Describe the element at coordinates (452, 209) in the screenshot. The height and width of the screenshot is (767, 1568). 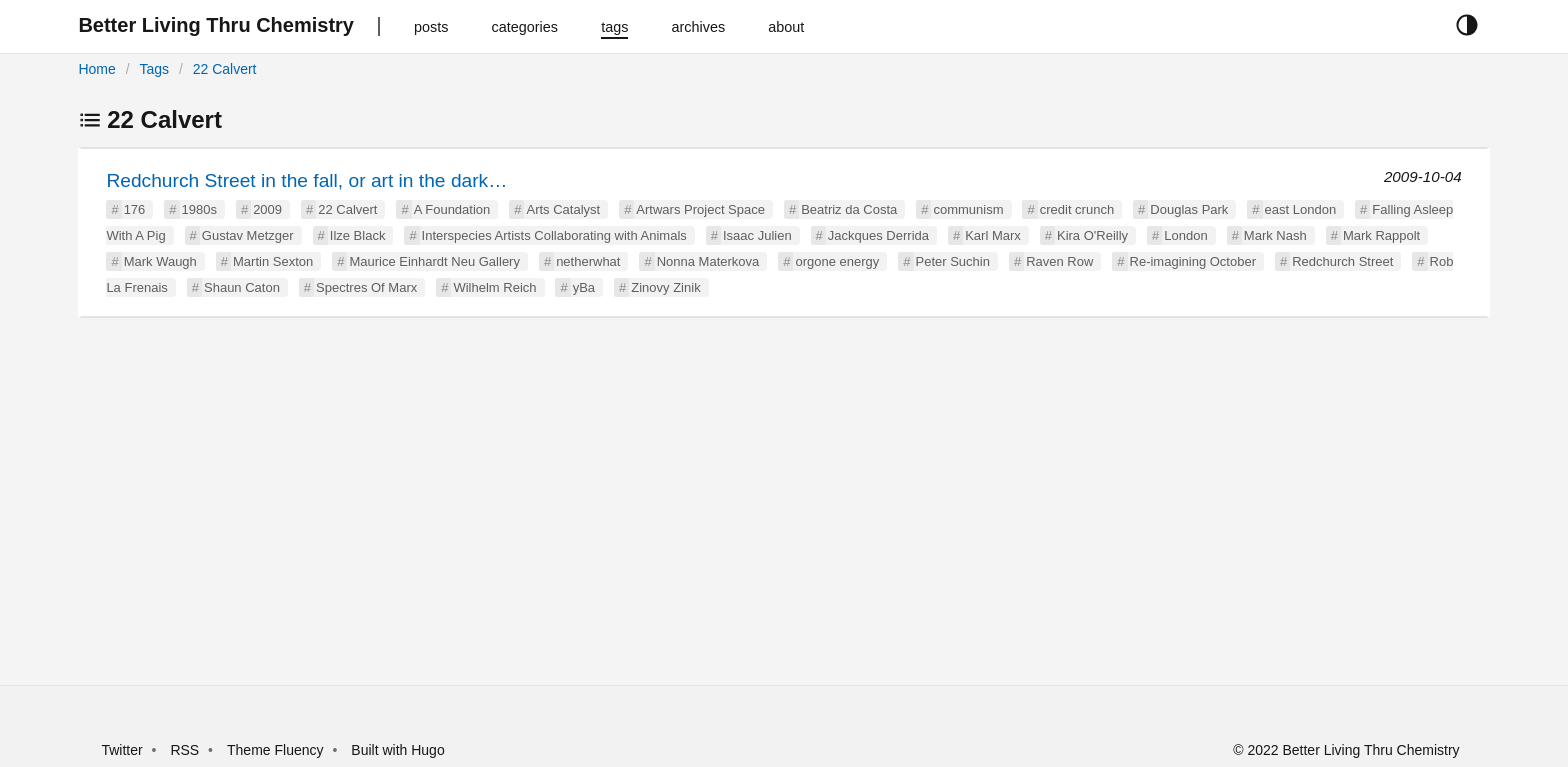
I see `A Foundation` at that location.